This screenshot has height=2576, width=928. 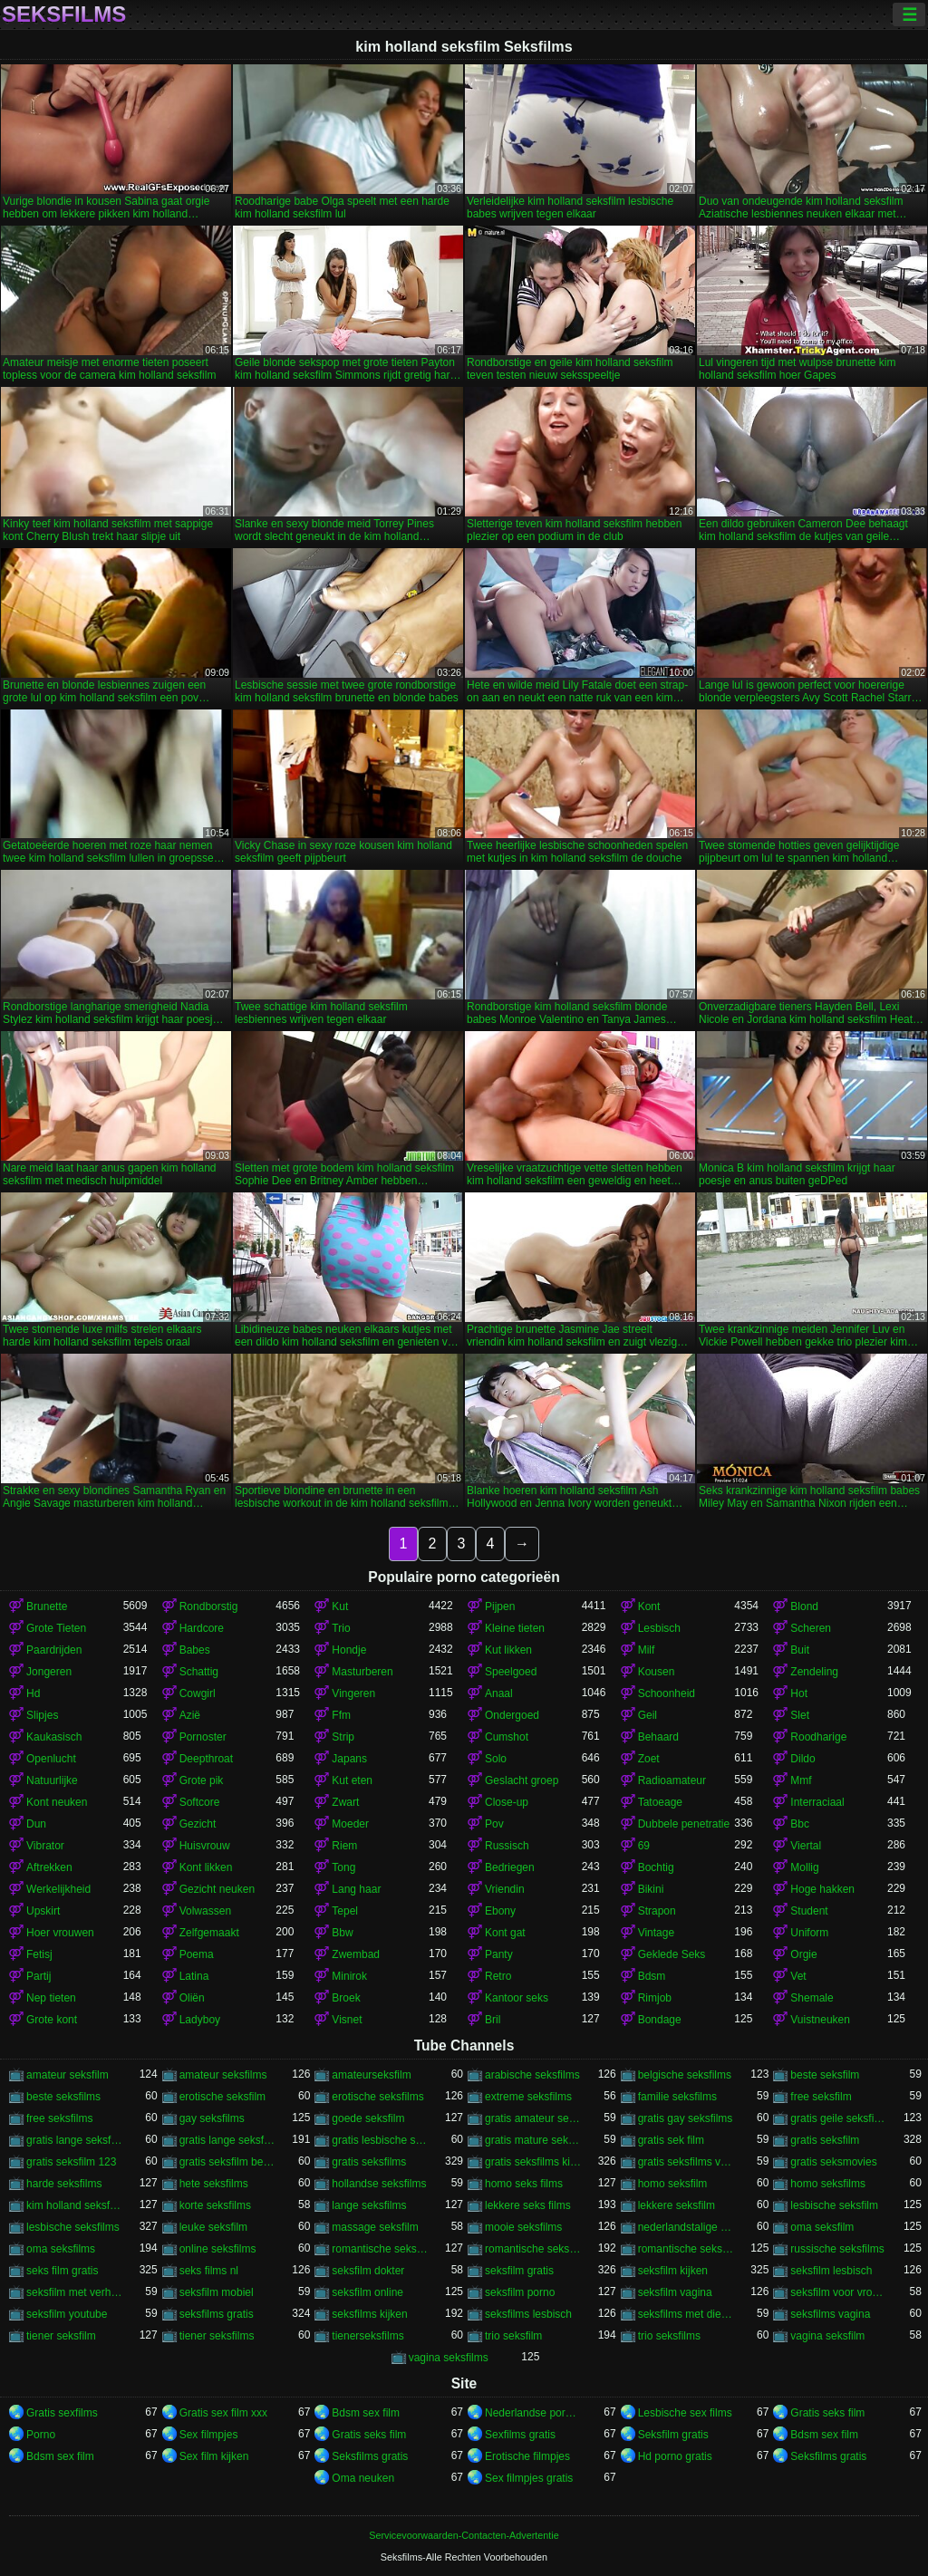 I want to click on trio seksfilms, so click(x=669, y=2336).